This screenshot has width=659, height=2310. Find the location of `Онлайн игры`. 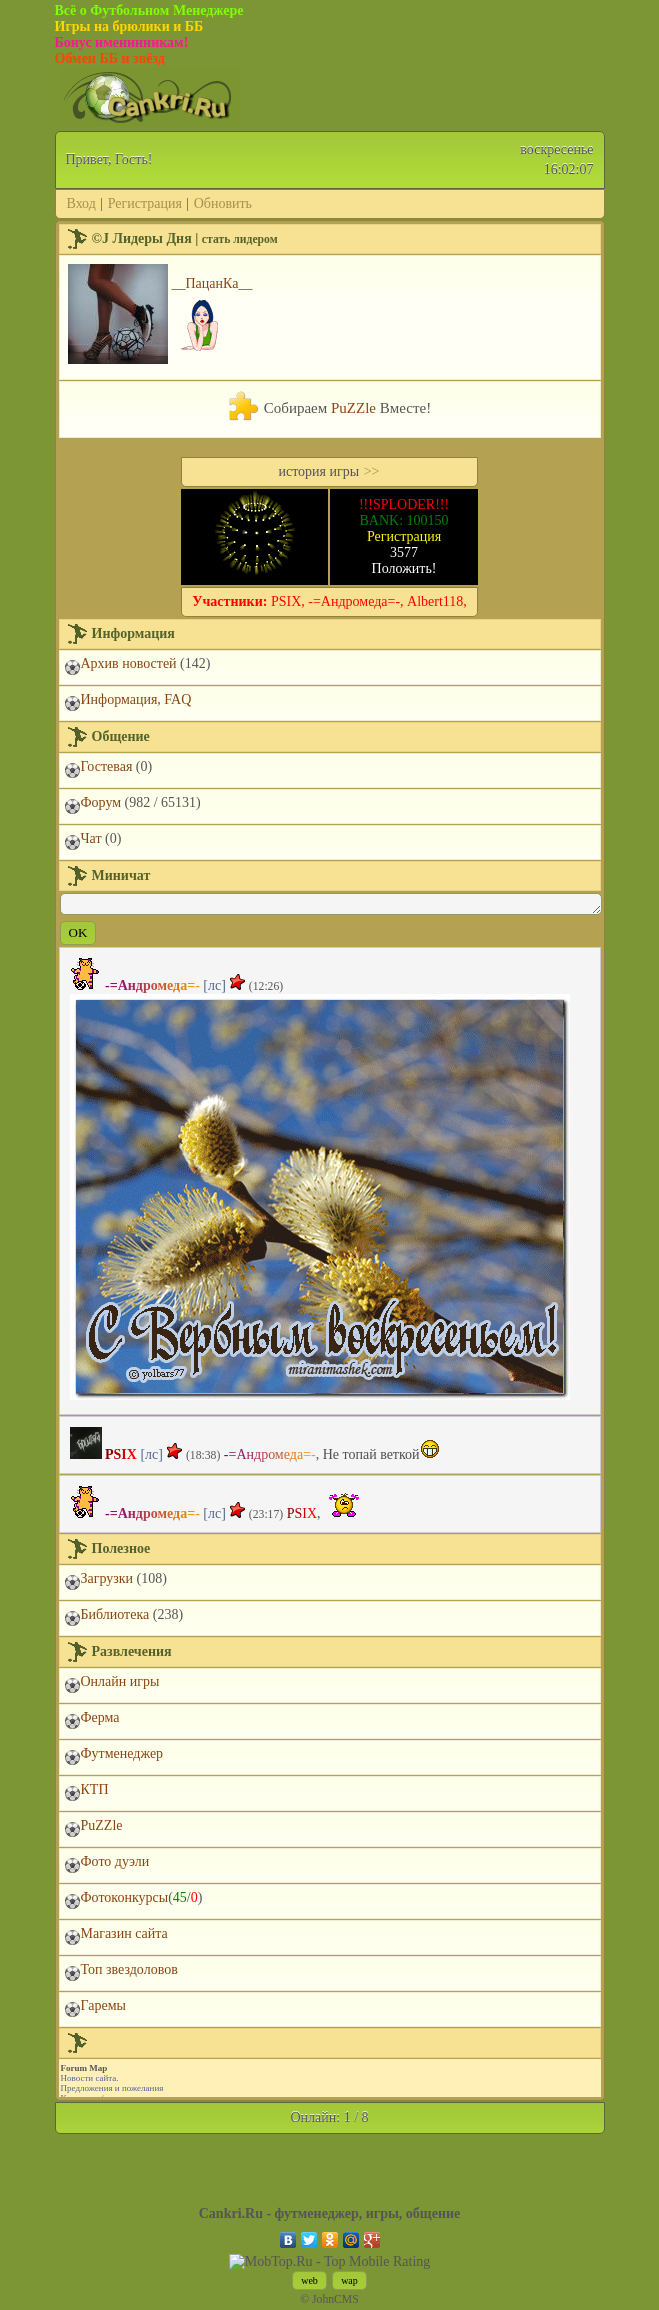

Онлайн игры is located at coordinates (120, 1681).